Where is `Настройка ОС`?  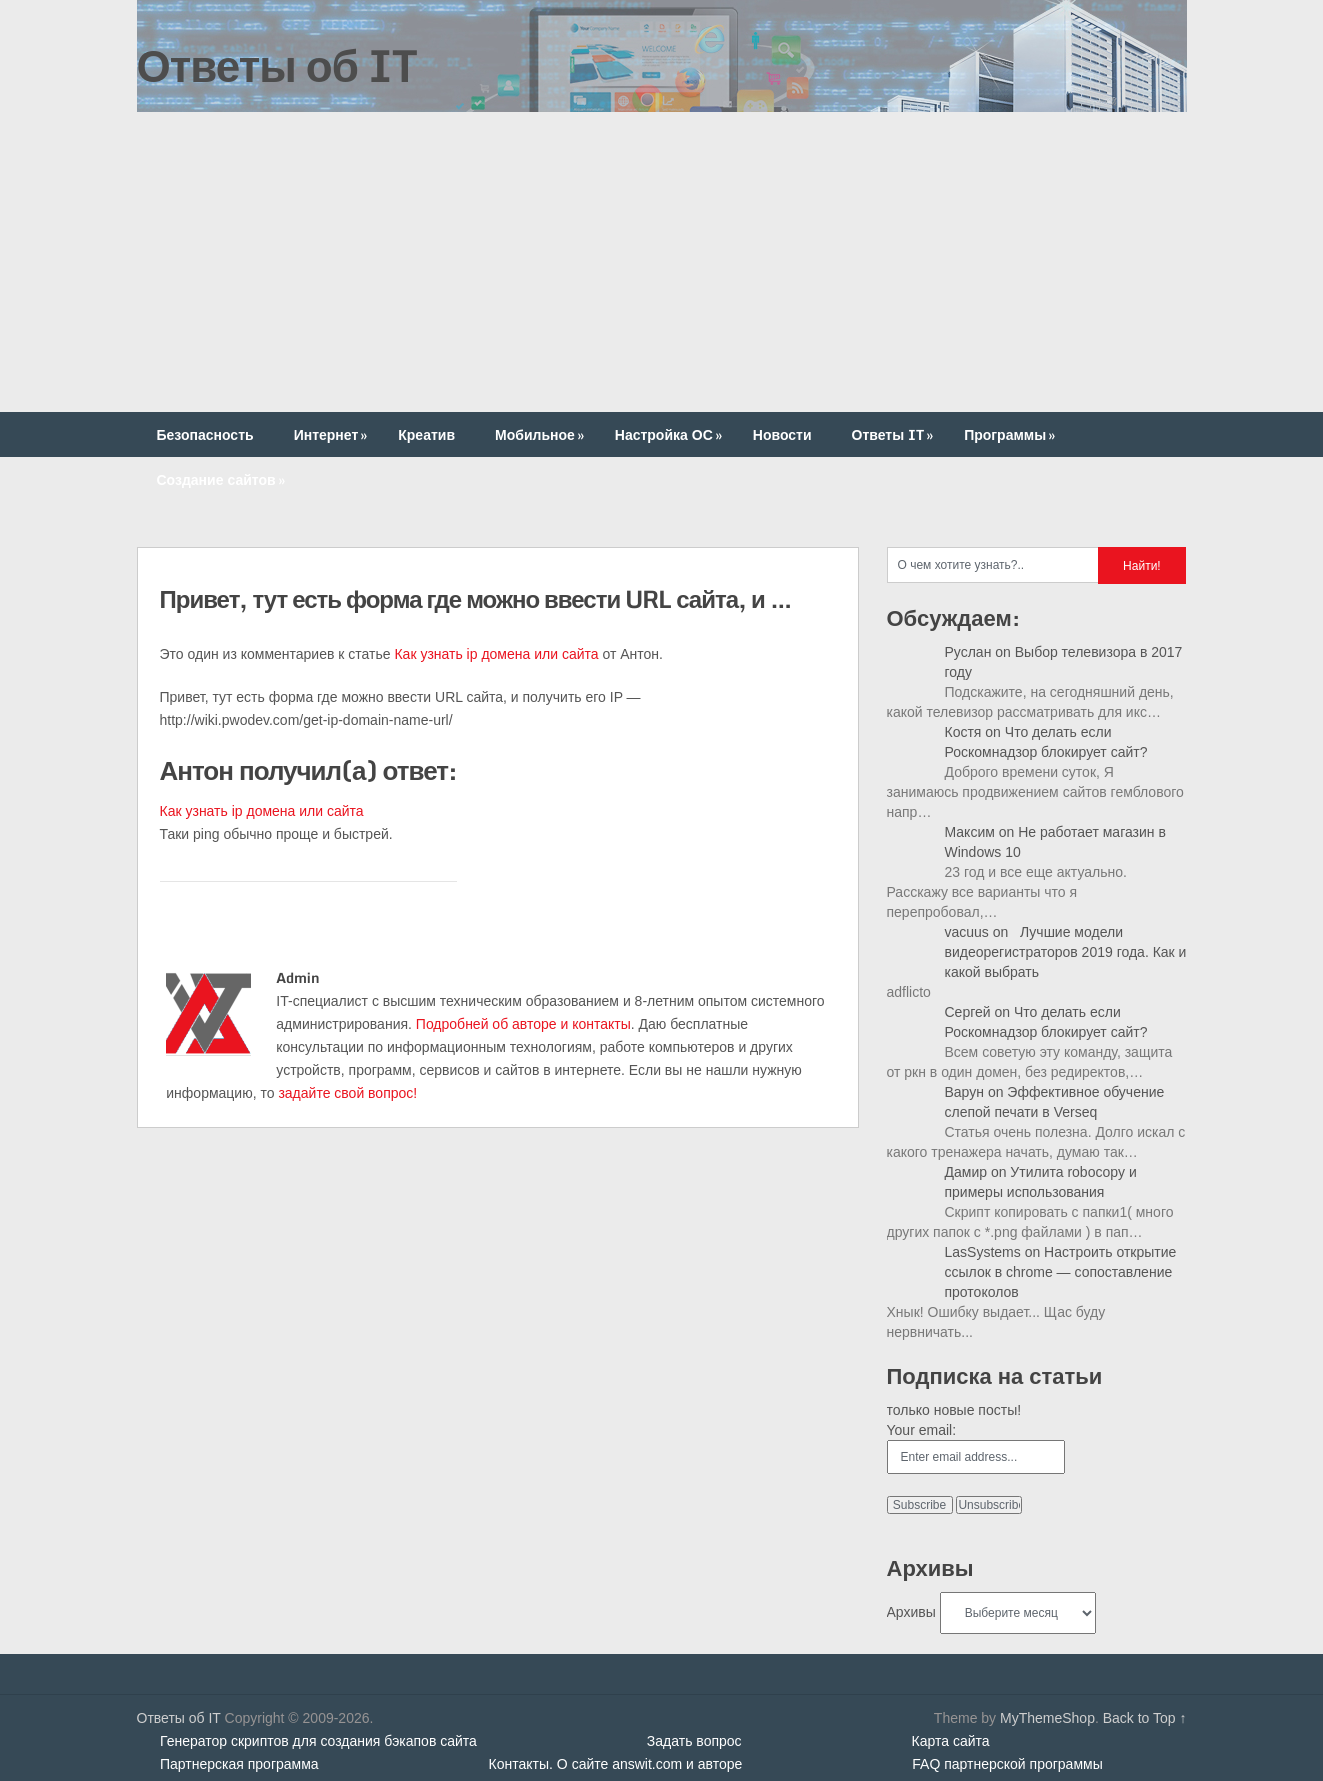
Настройка ОС is located at coordinates (670, 434).